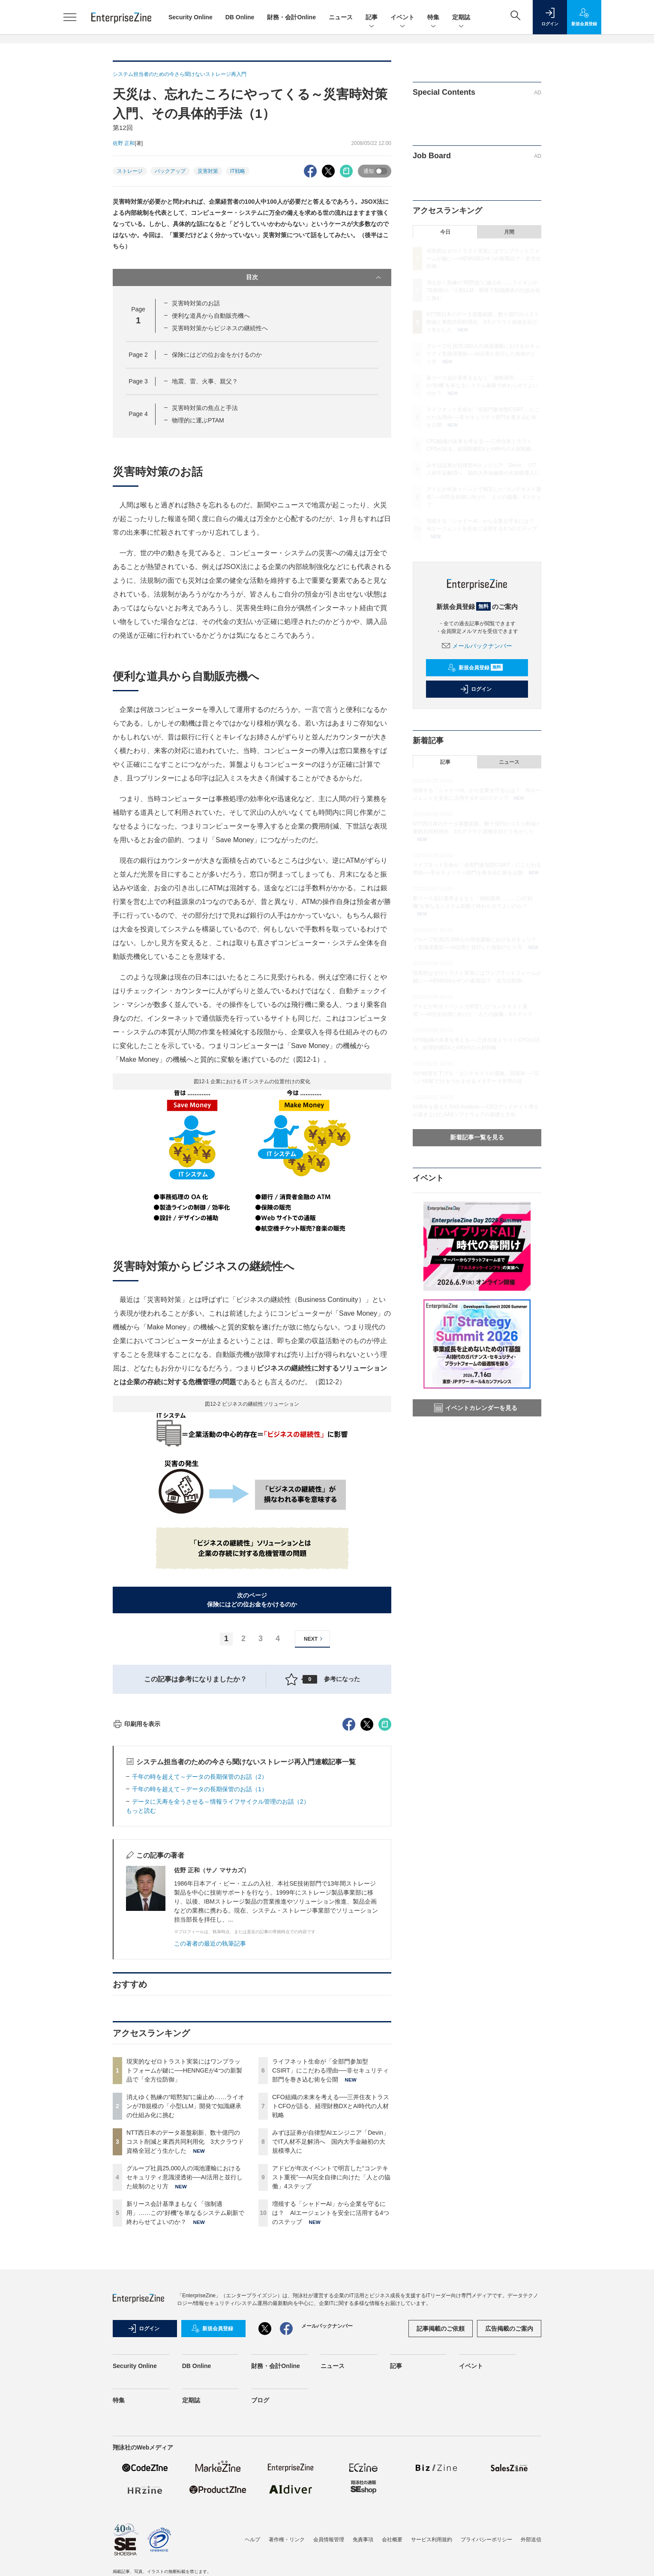 This screenshot has height=2576, width=654. Describe the element at coordinates (477, 645) in the screenshot. I see `メールバックナンバー` at that location.